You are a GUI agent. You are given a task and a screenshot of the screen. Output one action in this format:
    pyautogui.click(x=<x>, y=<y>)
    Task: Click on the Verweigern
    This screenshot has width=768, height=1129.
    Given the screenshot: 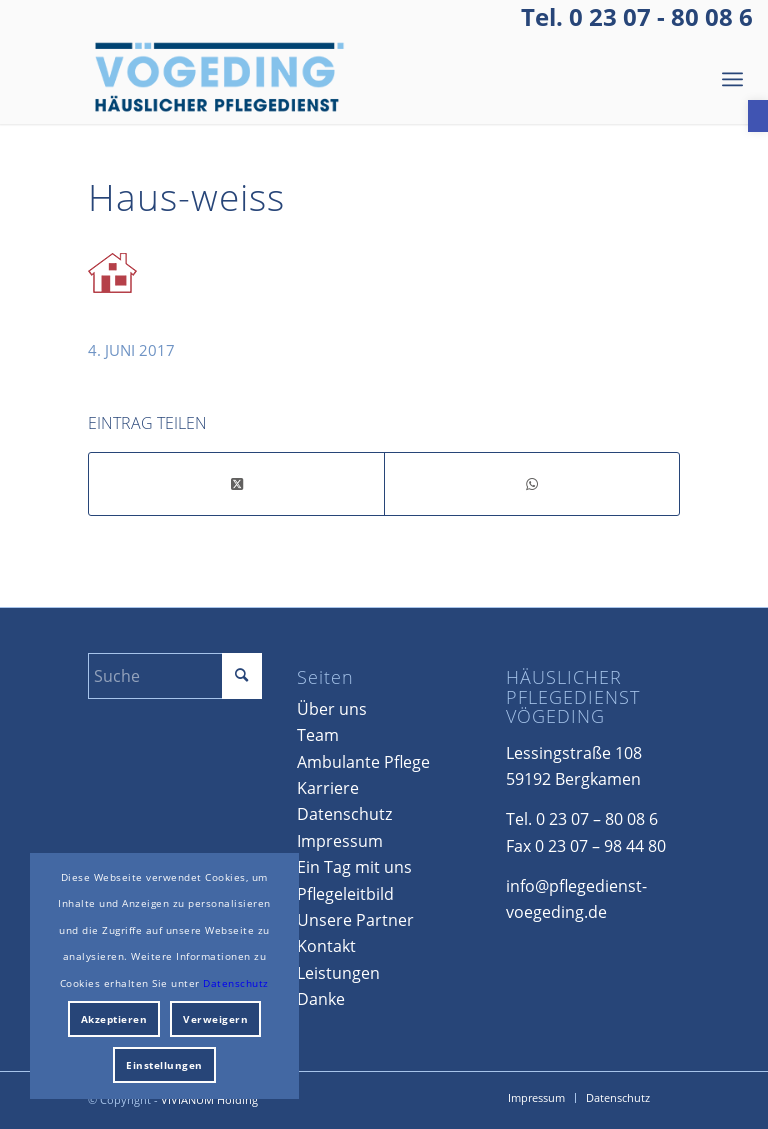 What is the action you would take?
    pyautogui.click(x=215, y=1019)
    